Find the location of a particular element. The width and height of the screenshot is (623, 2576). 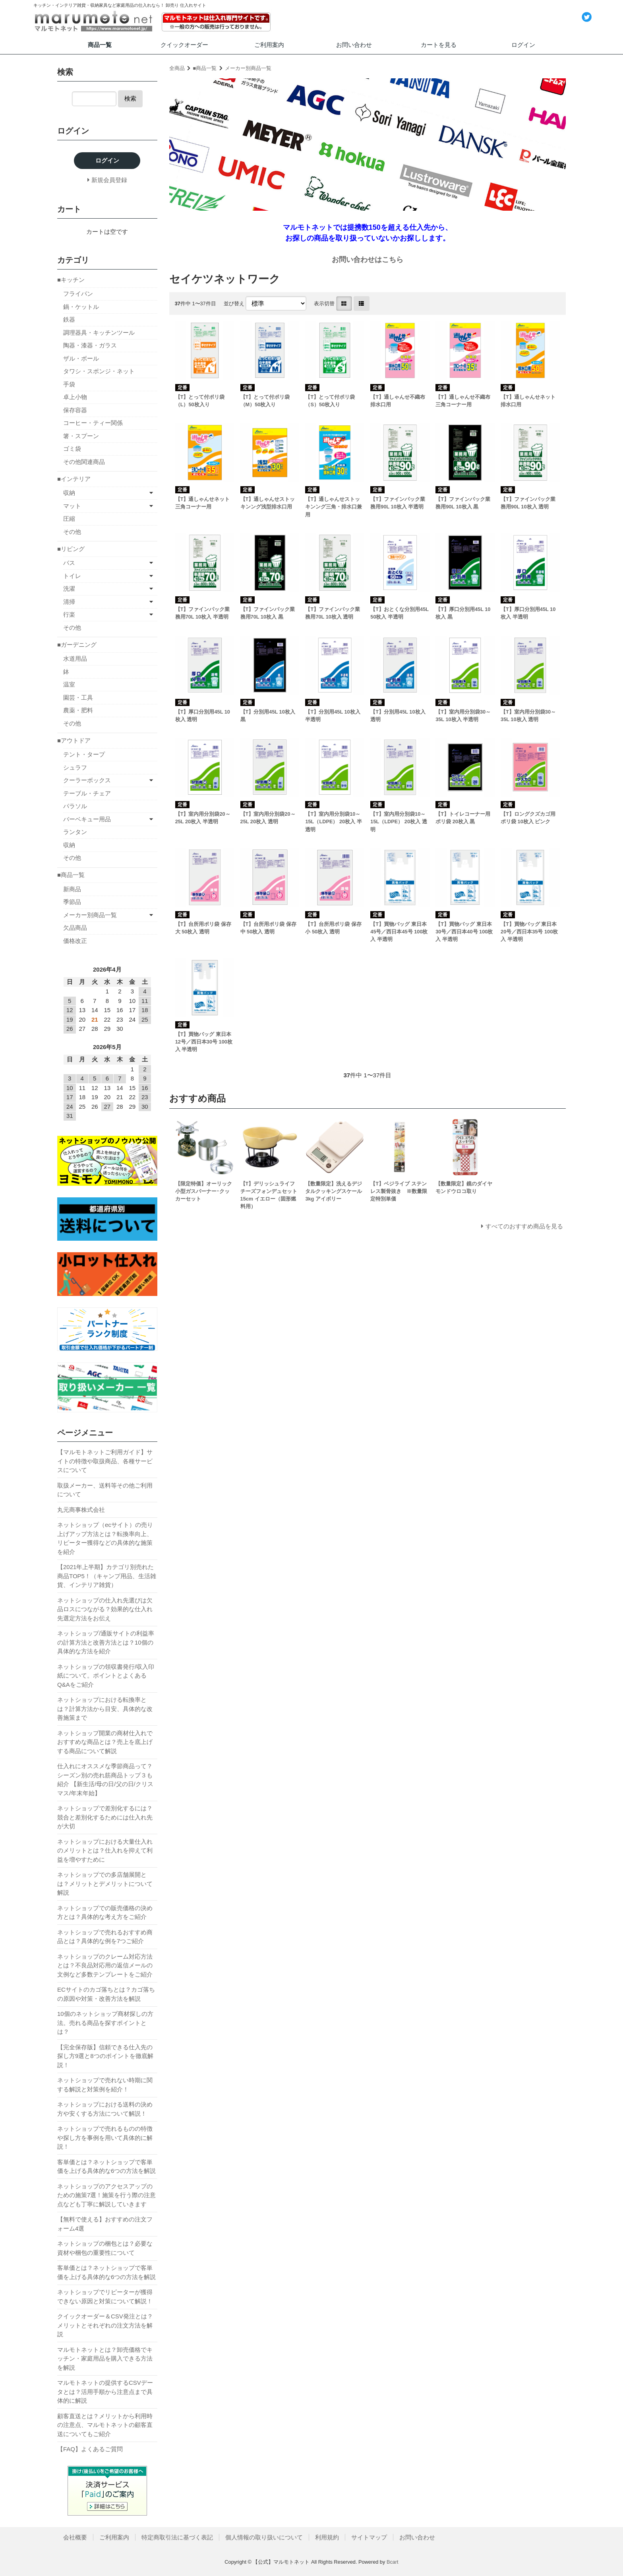

シュラフ is located at coordinates (75, 767).